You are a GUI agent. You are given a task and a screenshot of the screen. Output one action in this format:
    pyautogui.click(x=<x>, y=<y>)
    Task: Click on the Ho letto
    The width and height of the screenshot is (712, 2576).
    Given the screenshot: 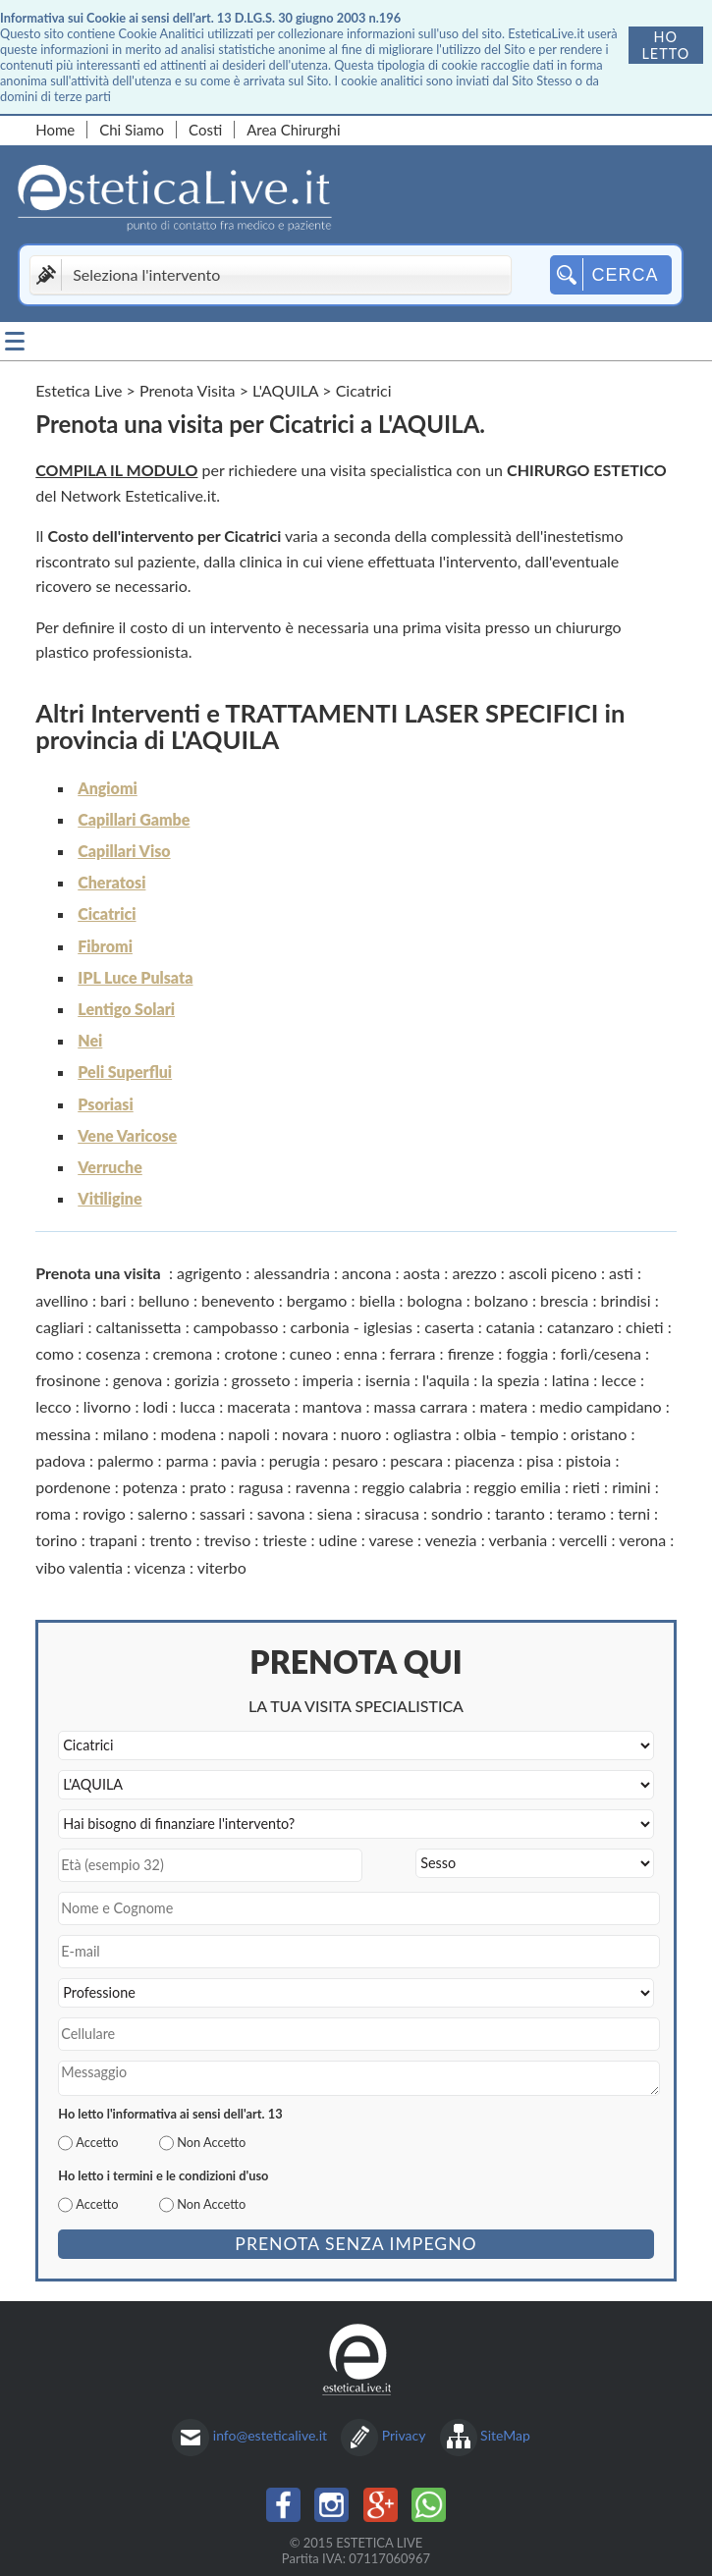 What is the action you would take?
    pyautogui.click(x=665, y=45)
    